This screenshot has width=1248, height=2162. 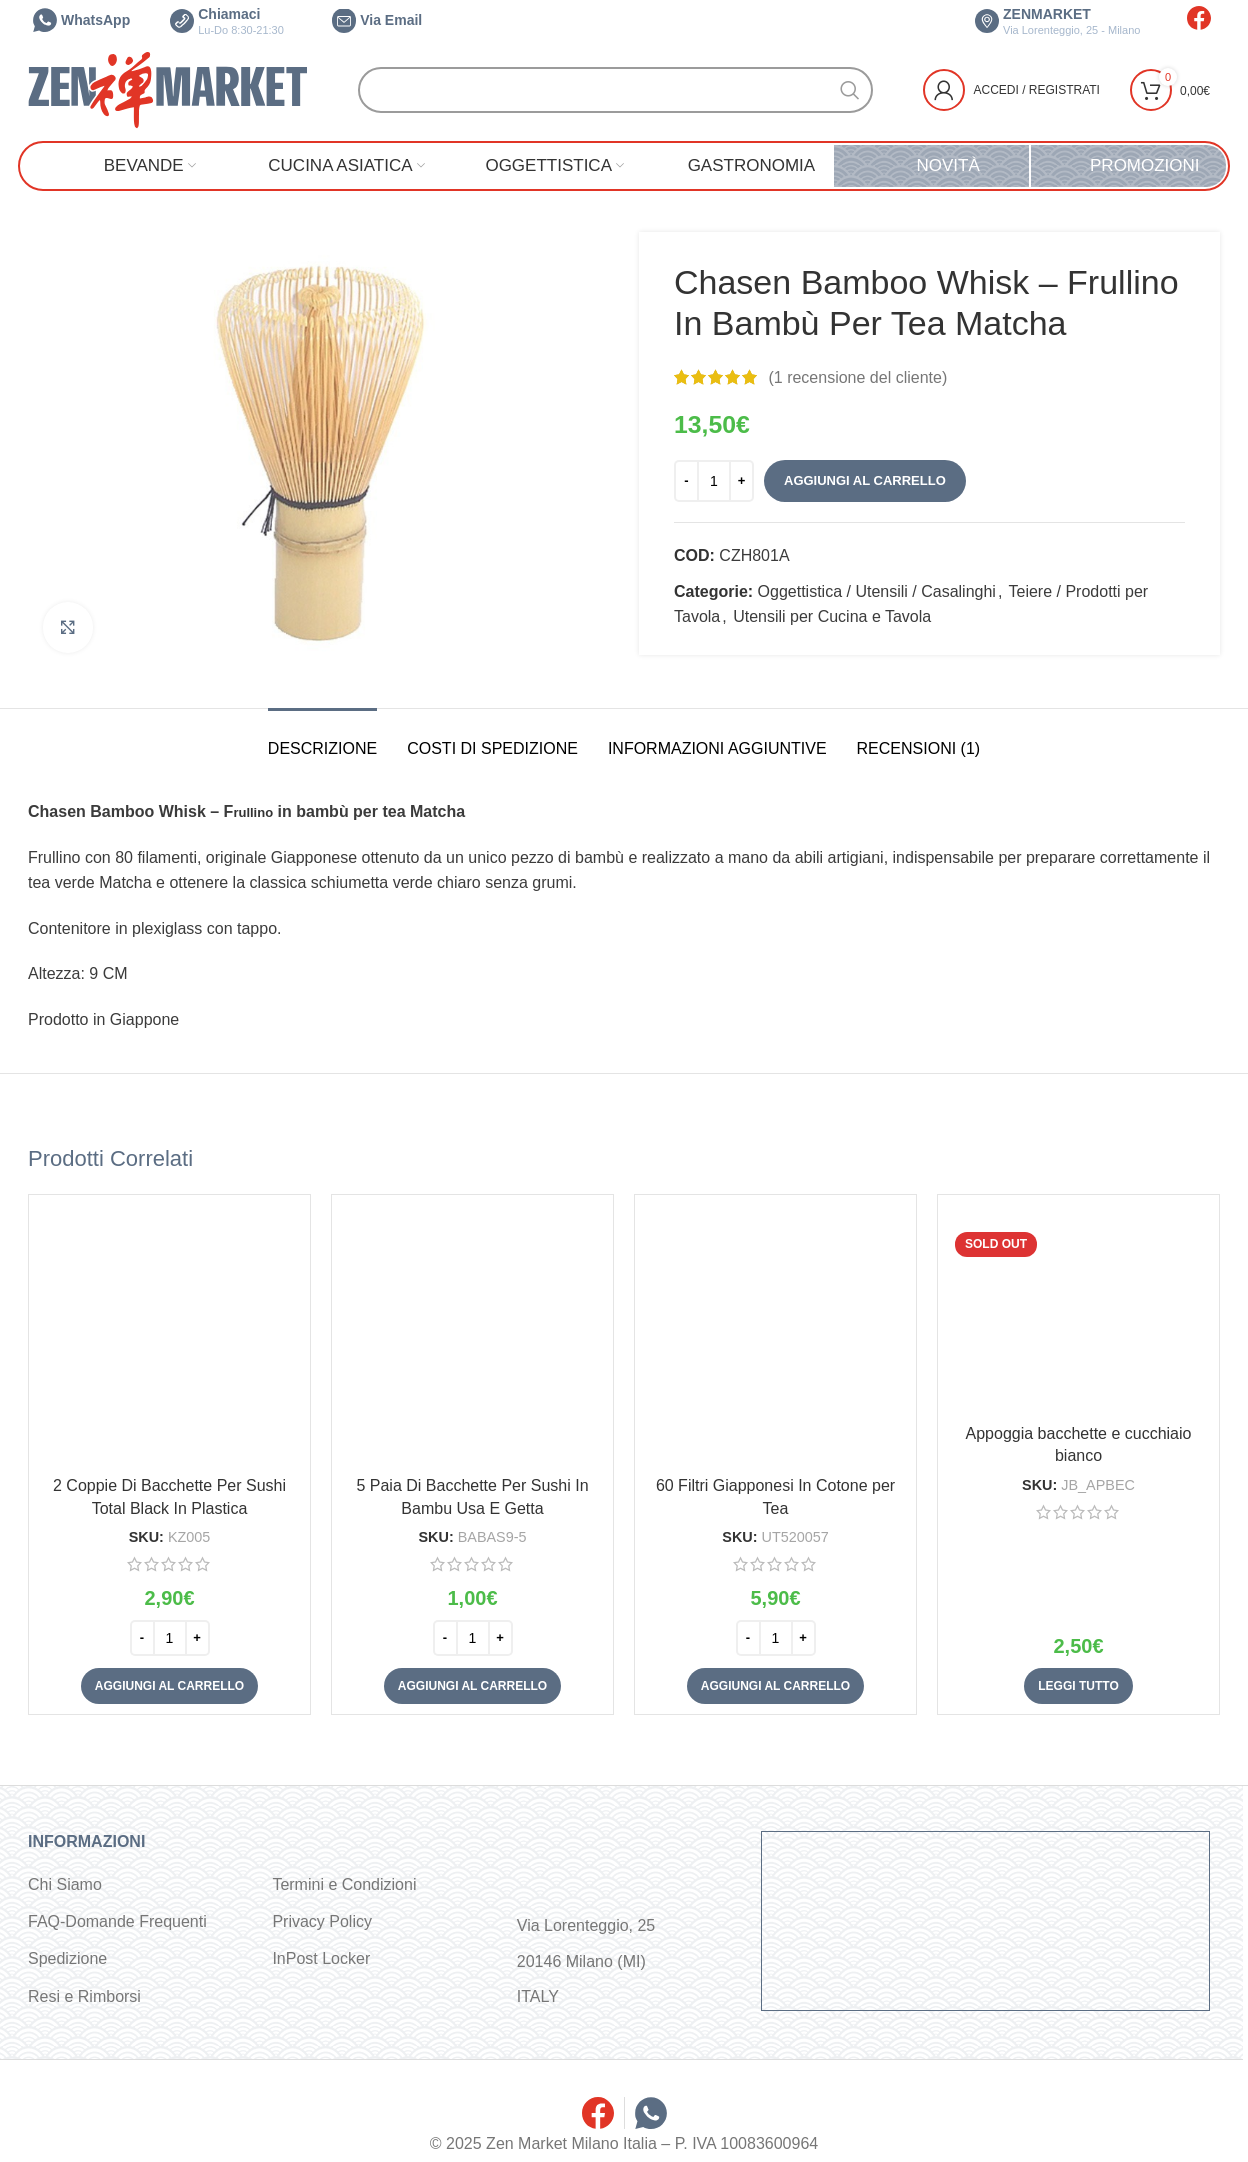 I want to click on [Leggi di più su "Appoggia bacchette e cucchiaio bianco"], so click(x=1078, y=1686).